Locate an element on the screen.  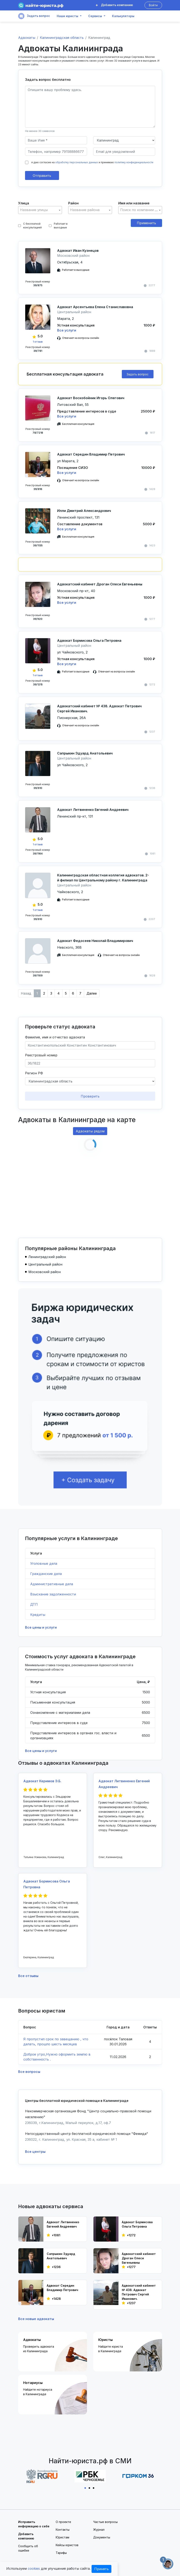
Сапрыкин Эдуард Анатольевич is located at coordinates (85, 753).